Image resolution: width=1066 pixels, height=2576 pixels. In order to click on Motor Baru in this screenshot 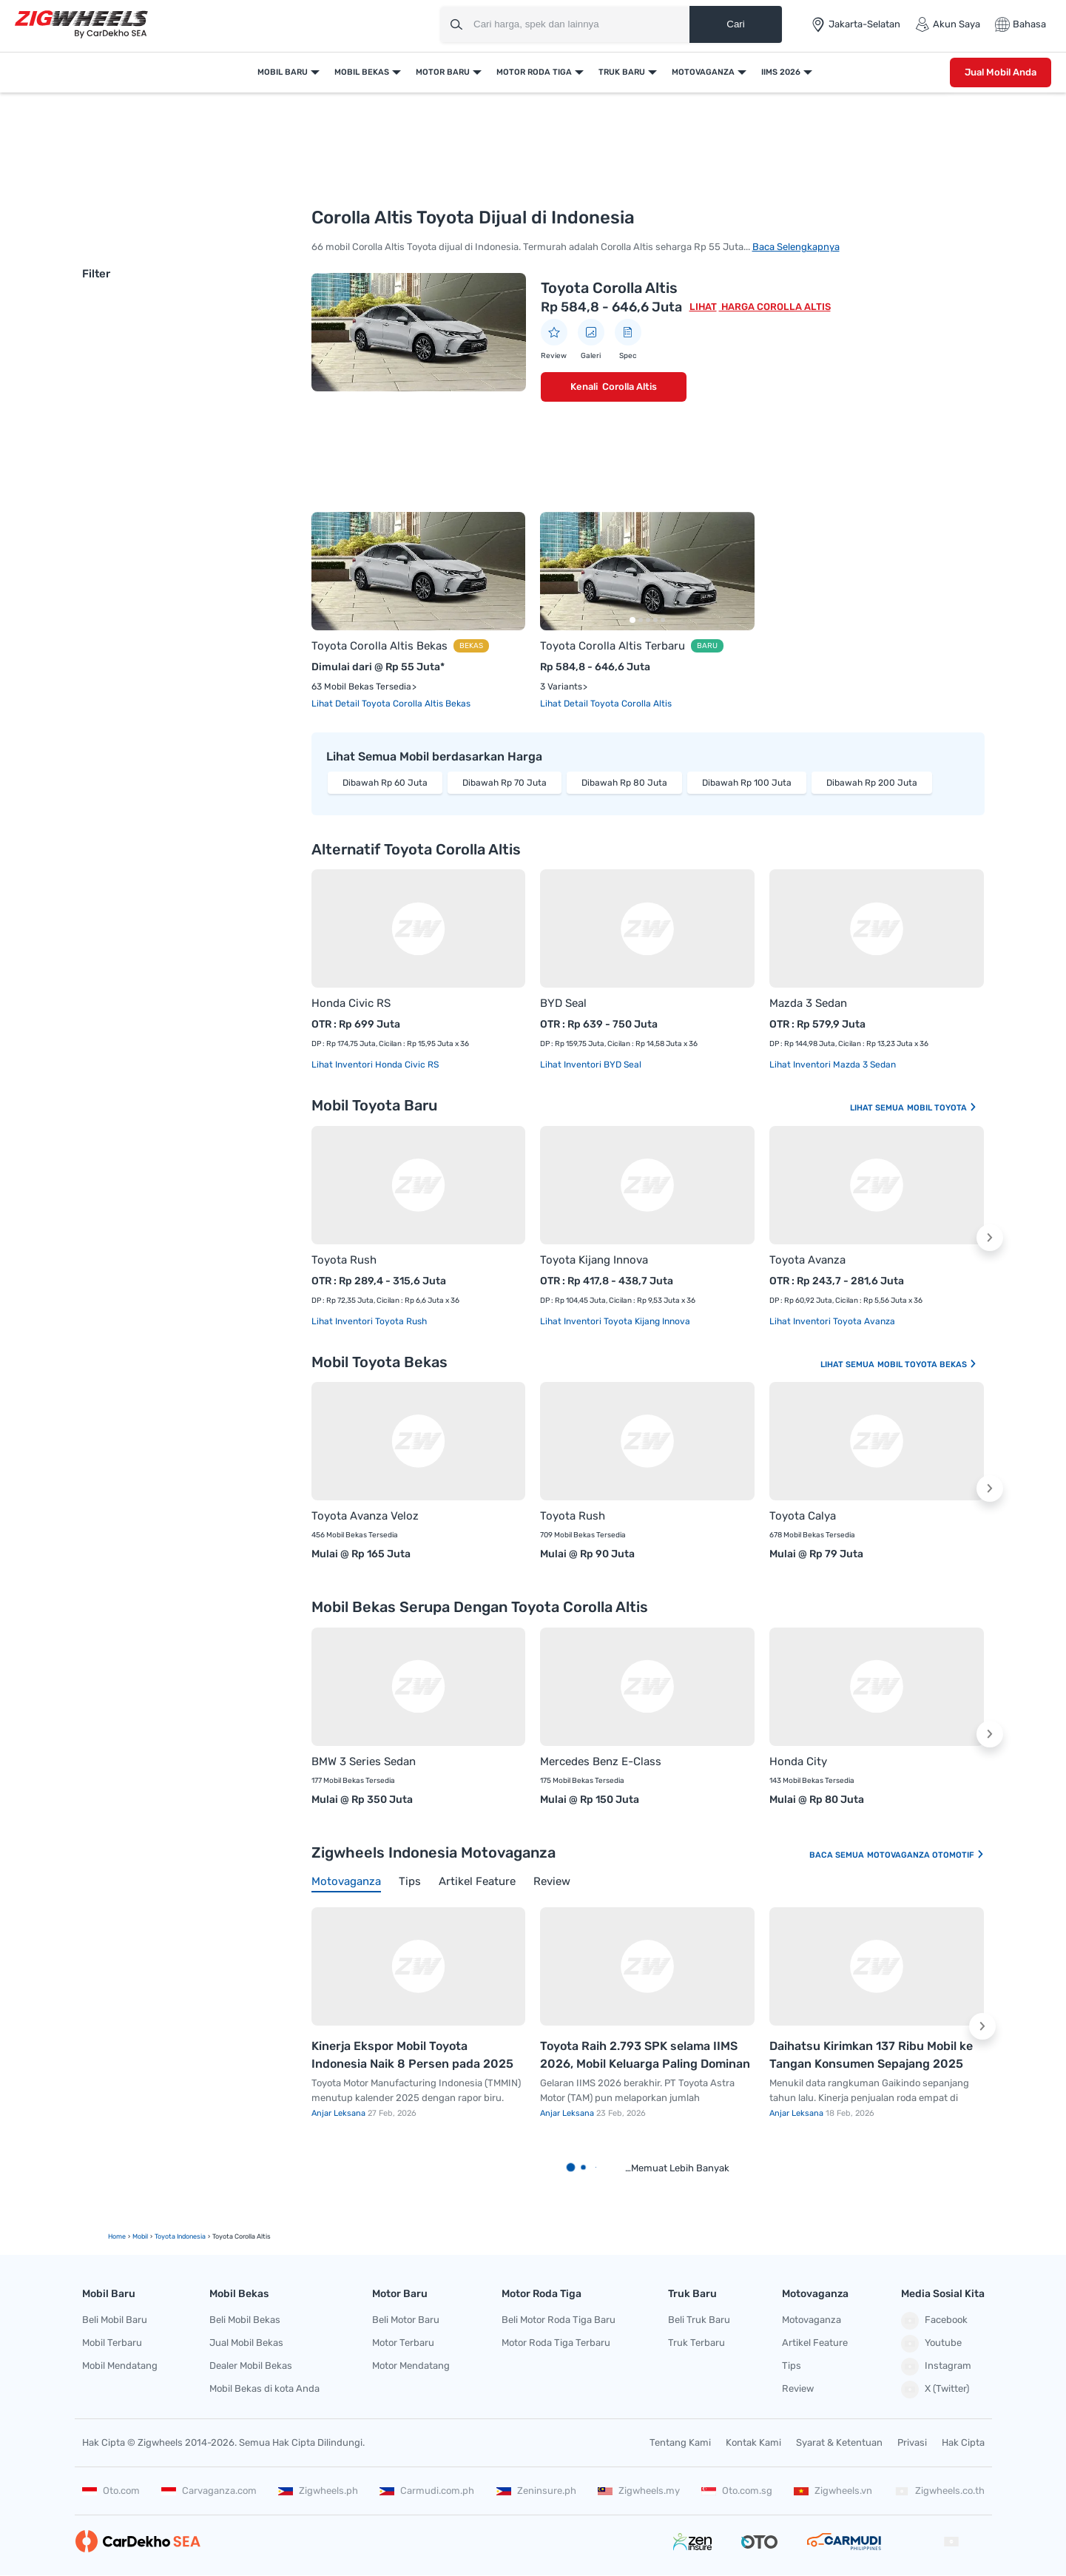, I will do `click(443, 72)`.